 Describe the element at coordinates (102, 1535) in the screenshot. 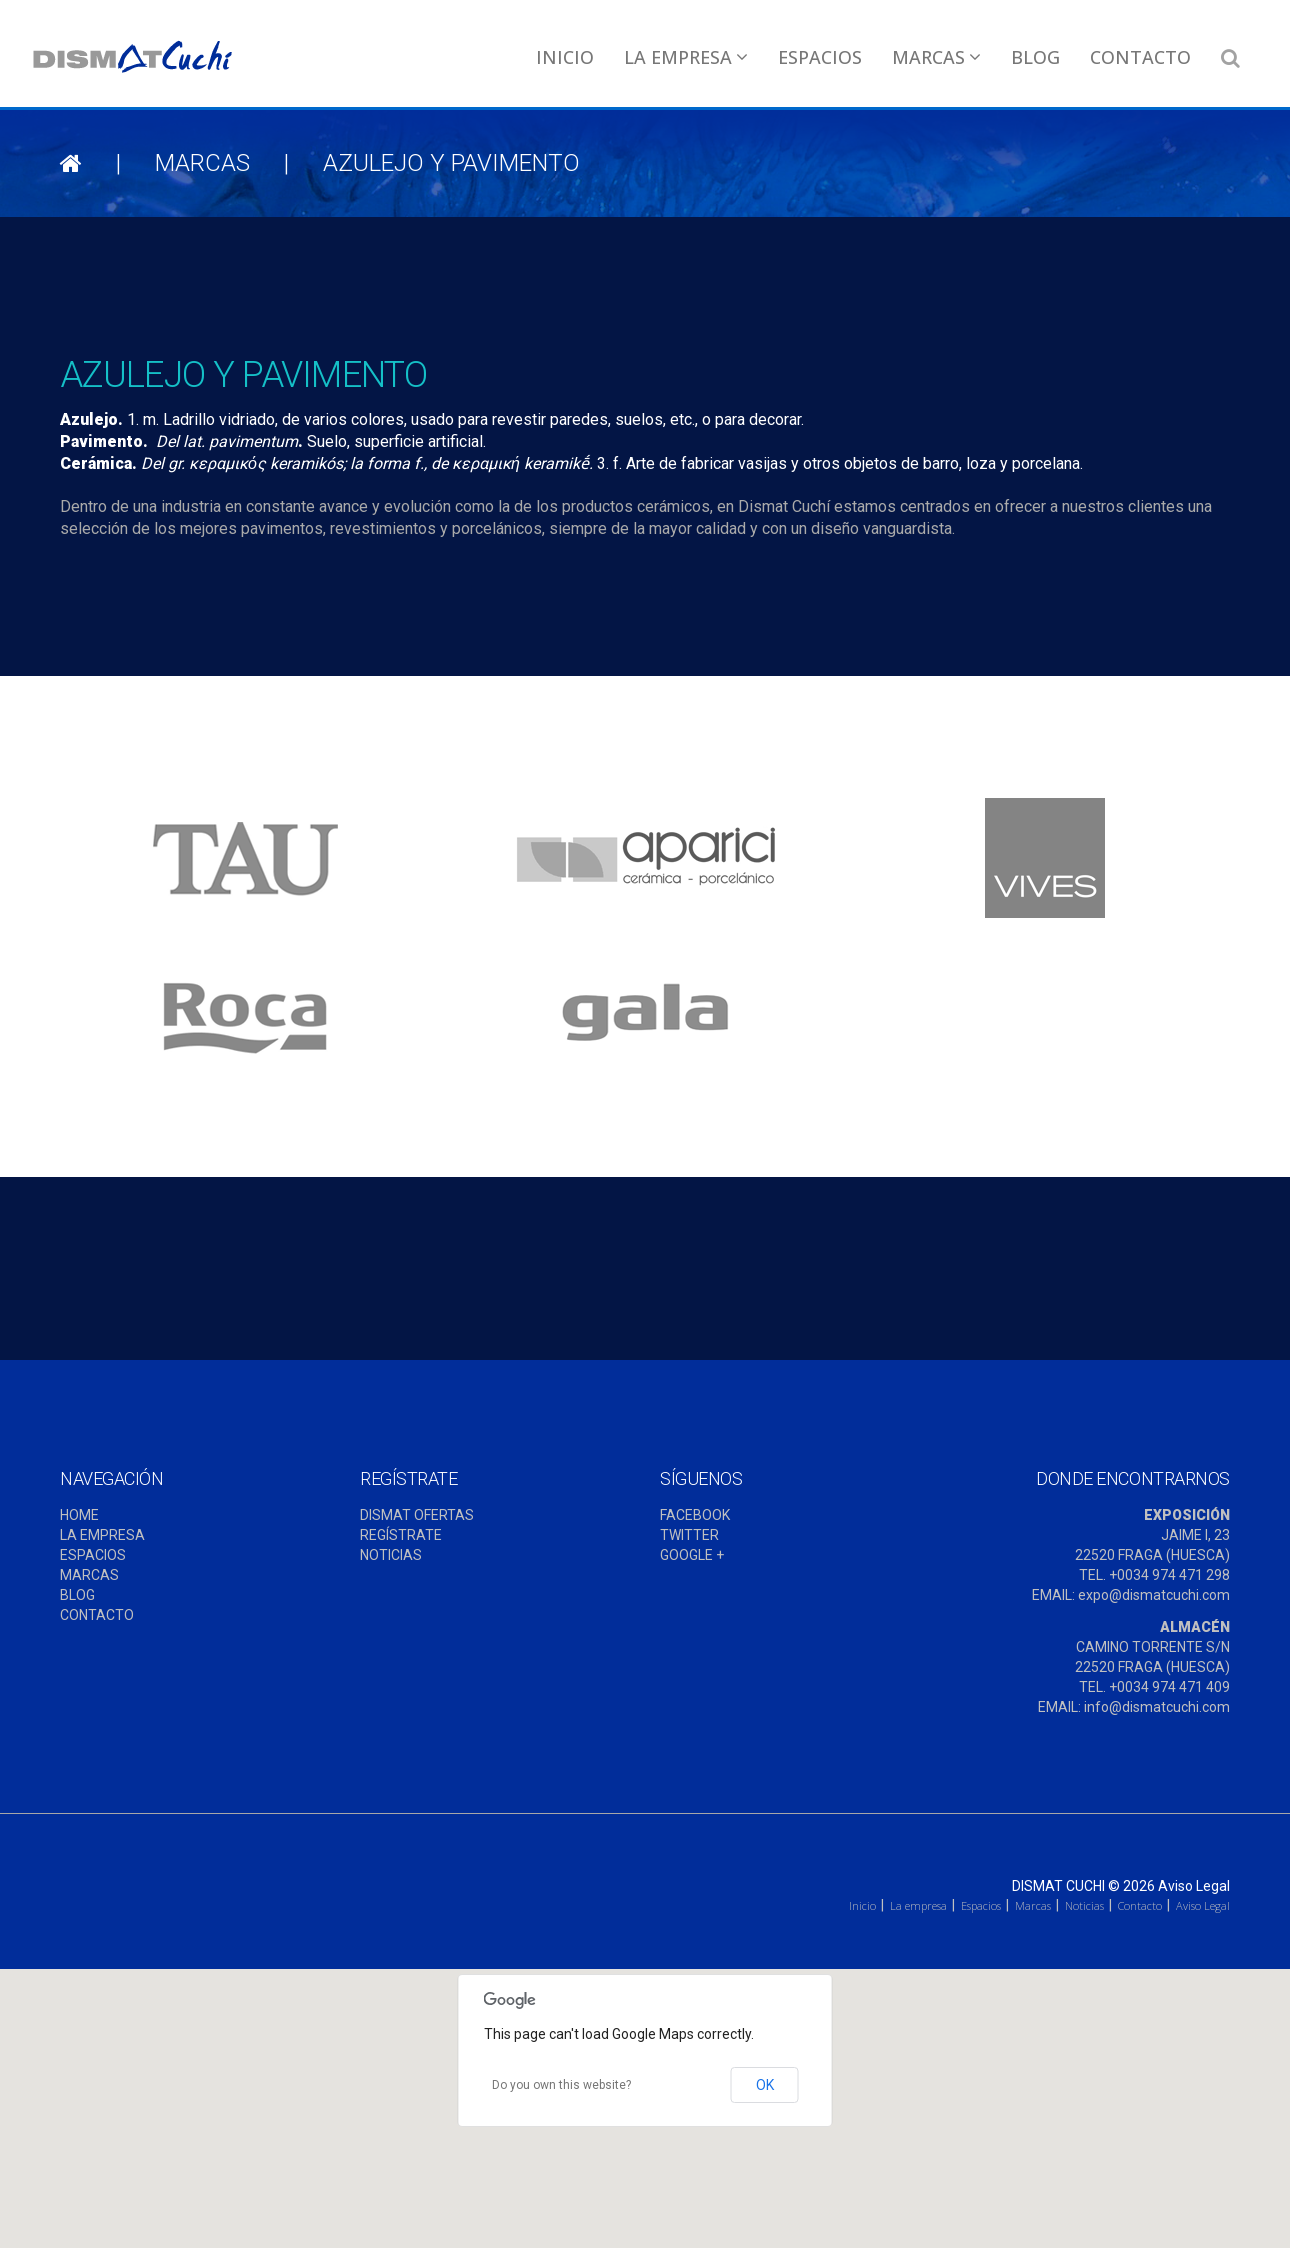

I see `LA EMPRESA` at that location.